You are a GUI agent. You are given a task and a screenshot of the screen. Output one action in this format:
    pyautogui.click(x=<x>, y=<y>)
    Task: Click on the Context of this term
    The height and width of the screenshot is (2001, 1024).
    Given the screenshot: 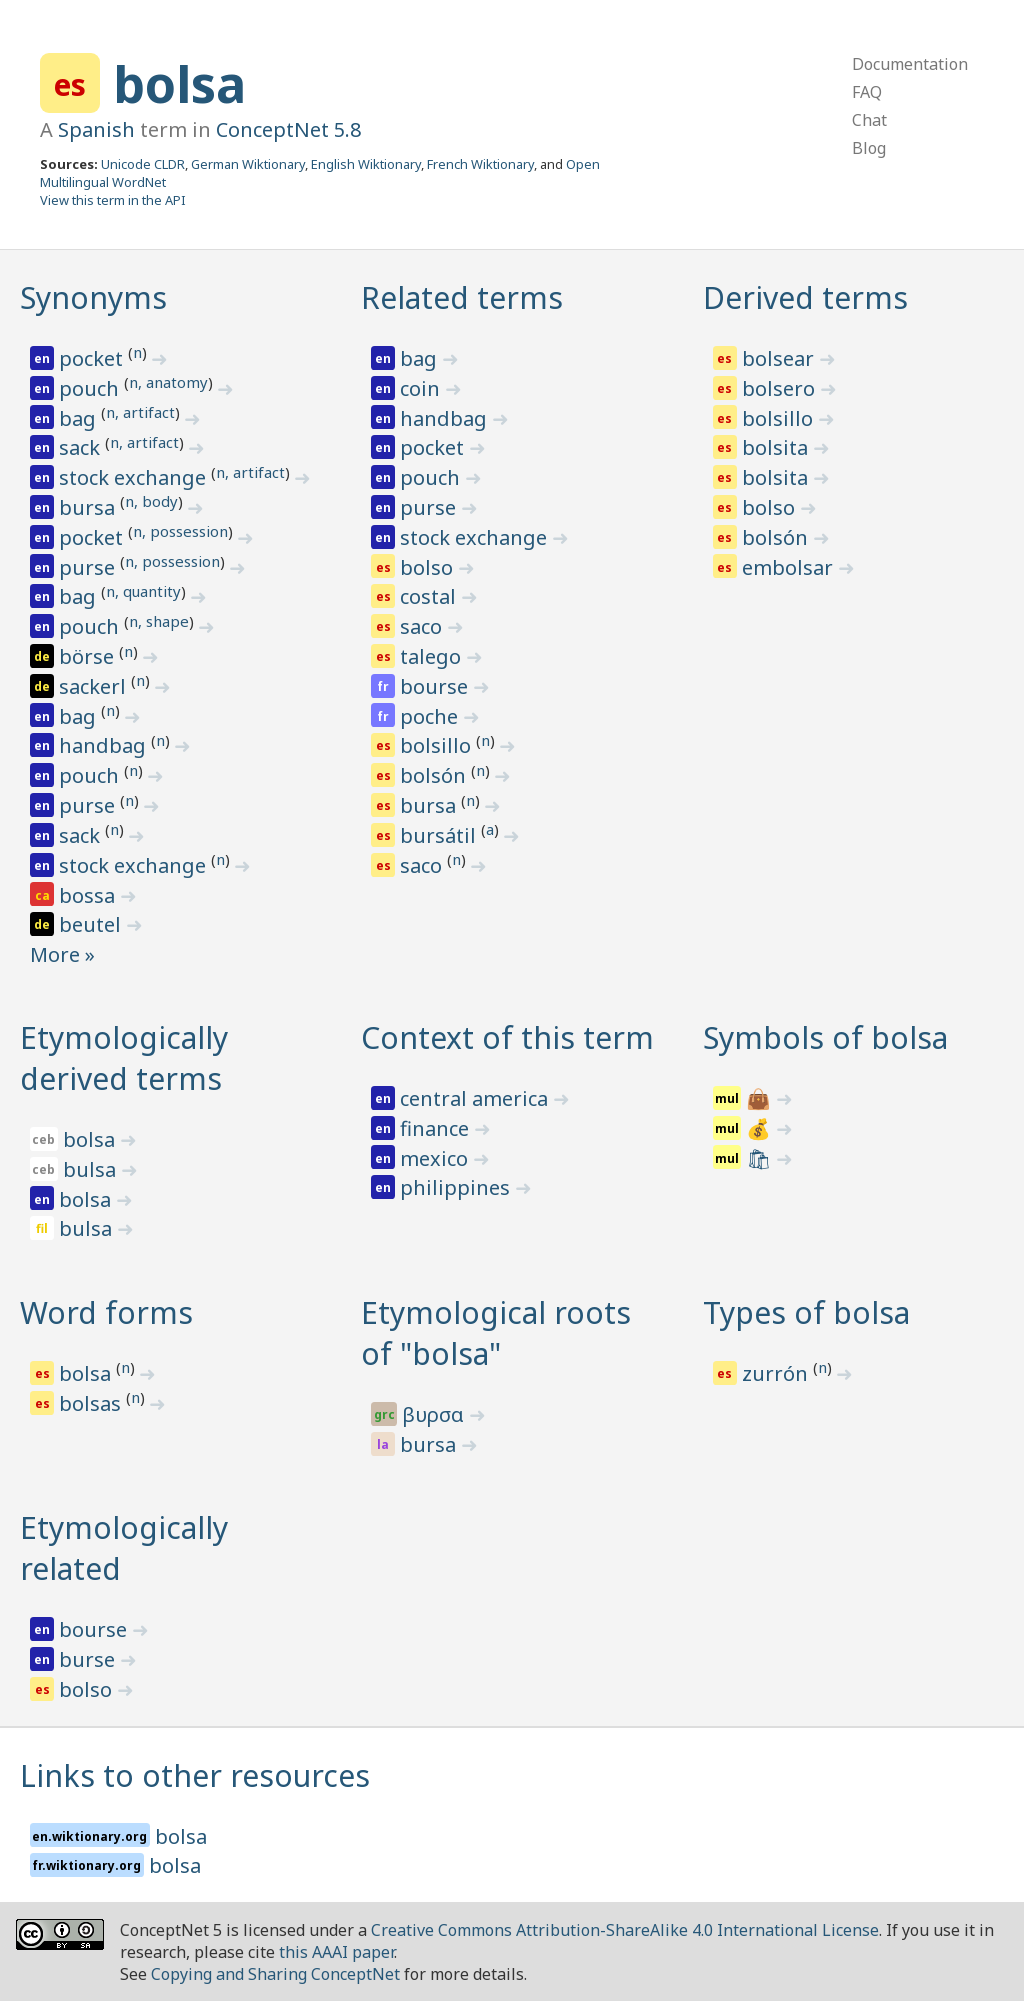 What is the action you would take?
    pyautogui.click(x=507, y=1037)
    